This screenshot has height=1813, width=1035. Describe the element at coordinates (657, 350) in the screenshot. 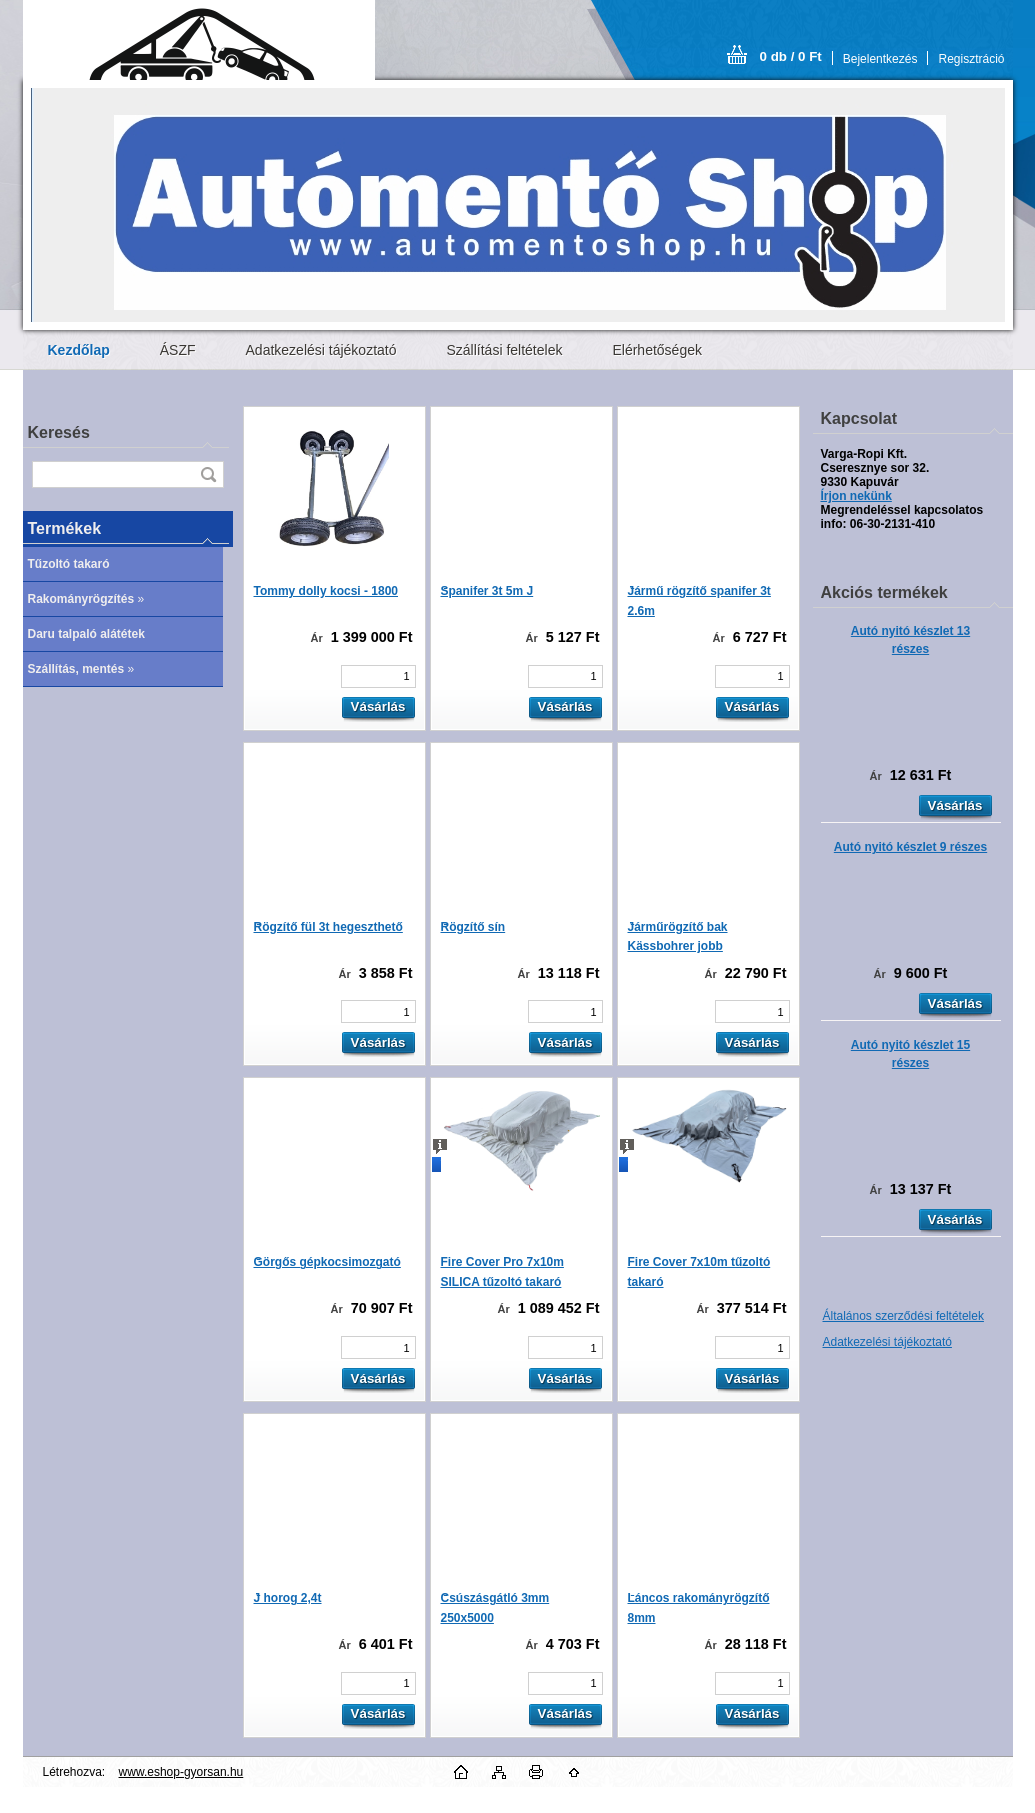

I see `Elérhetőségek` at that location.